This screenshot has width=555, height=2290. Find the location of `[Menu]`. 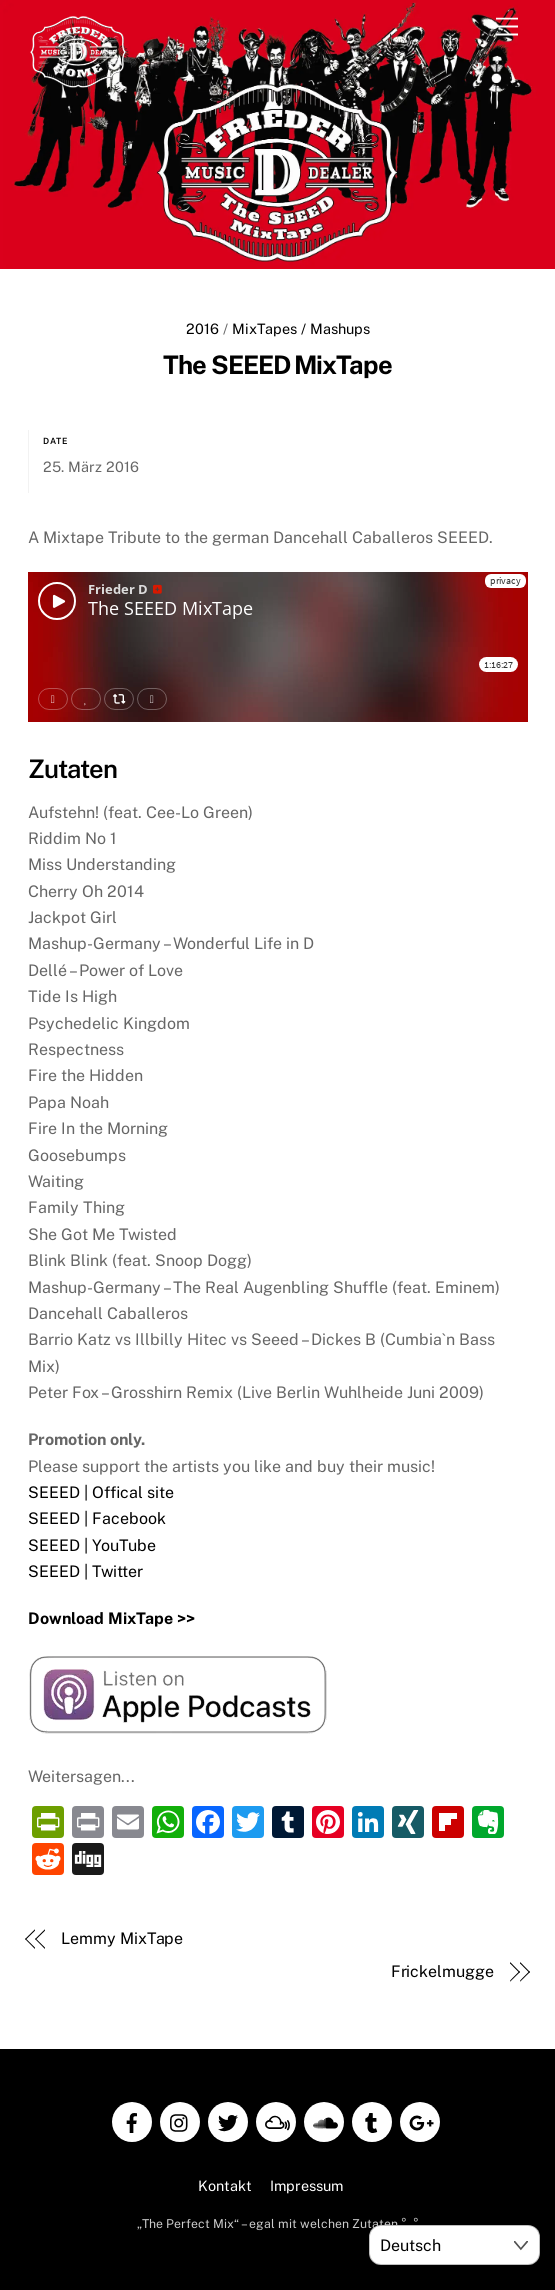

[Menu] is located at coordinates (507, 27).